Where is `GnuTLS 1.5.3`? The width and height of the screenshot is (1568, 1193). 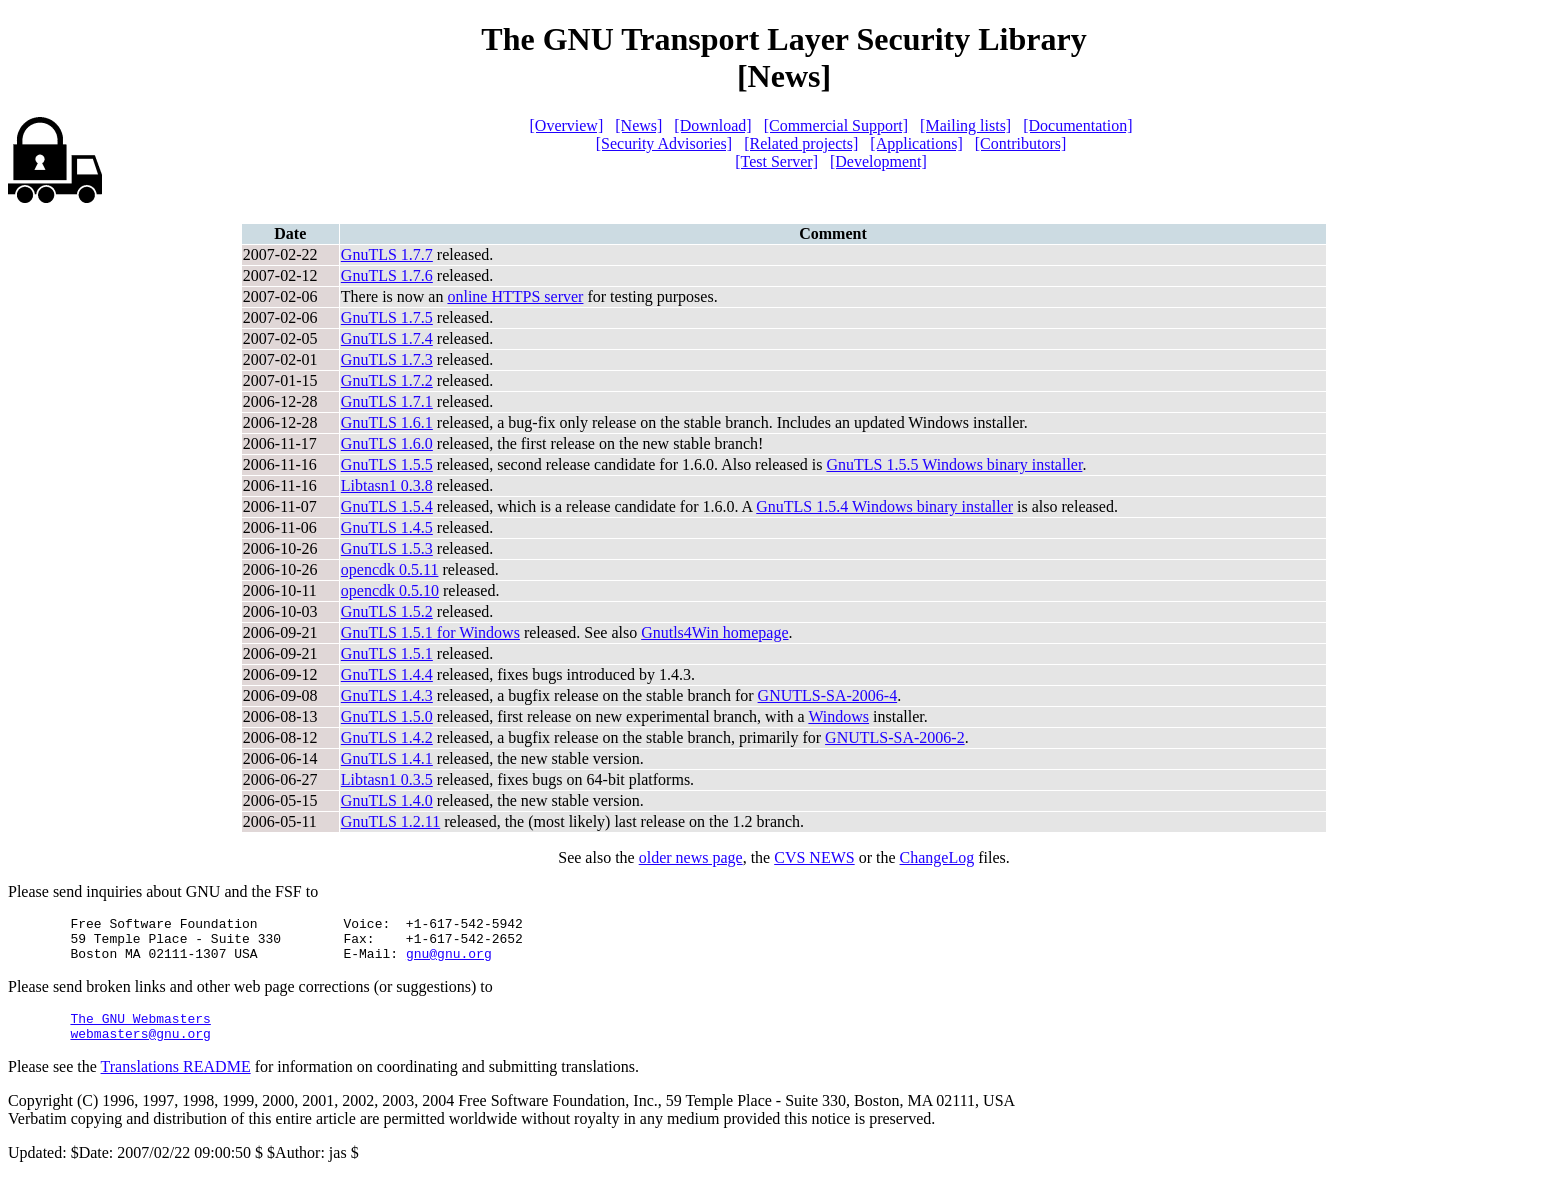
GnuTLS 1.5.3 is located at coordinates (387, 548).